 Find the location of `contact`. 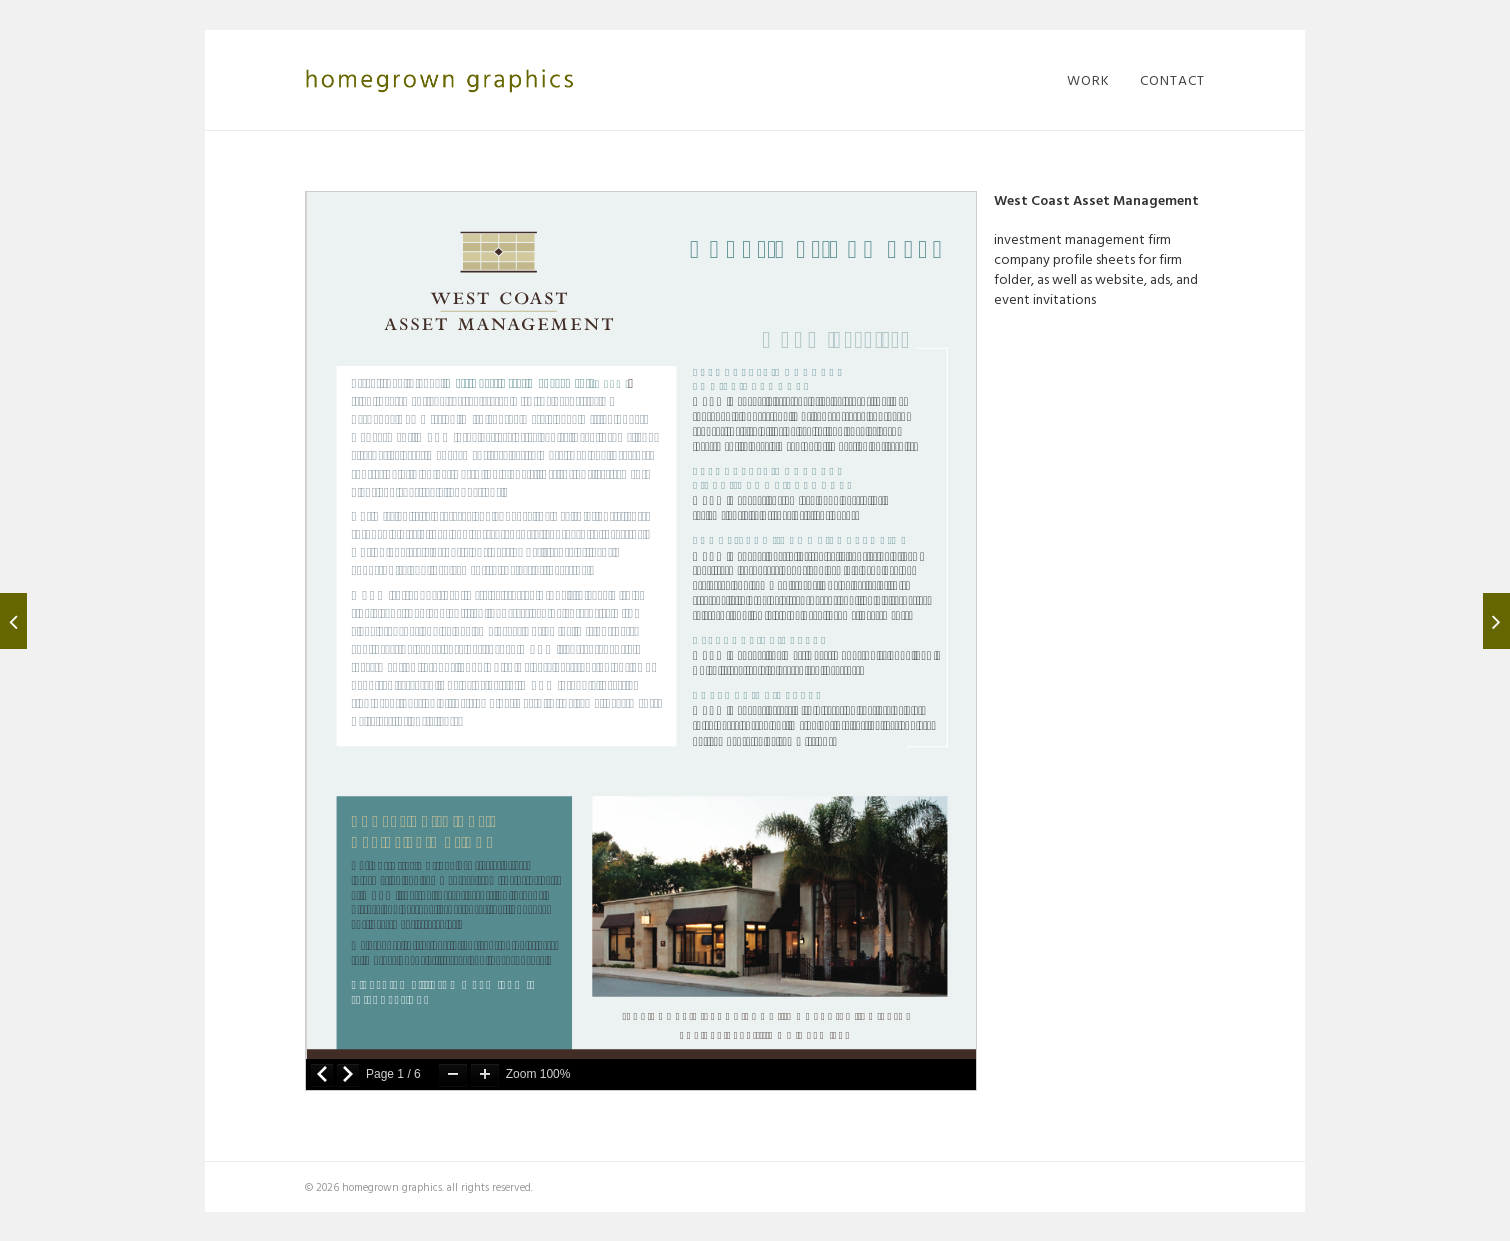

contact is located at coordinates (1172, 80).